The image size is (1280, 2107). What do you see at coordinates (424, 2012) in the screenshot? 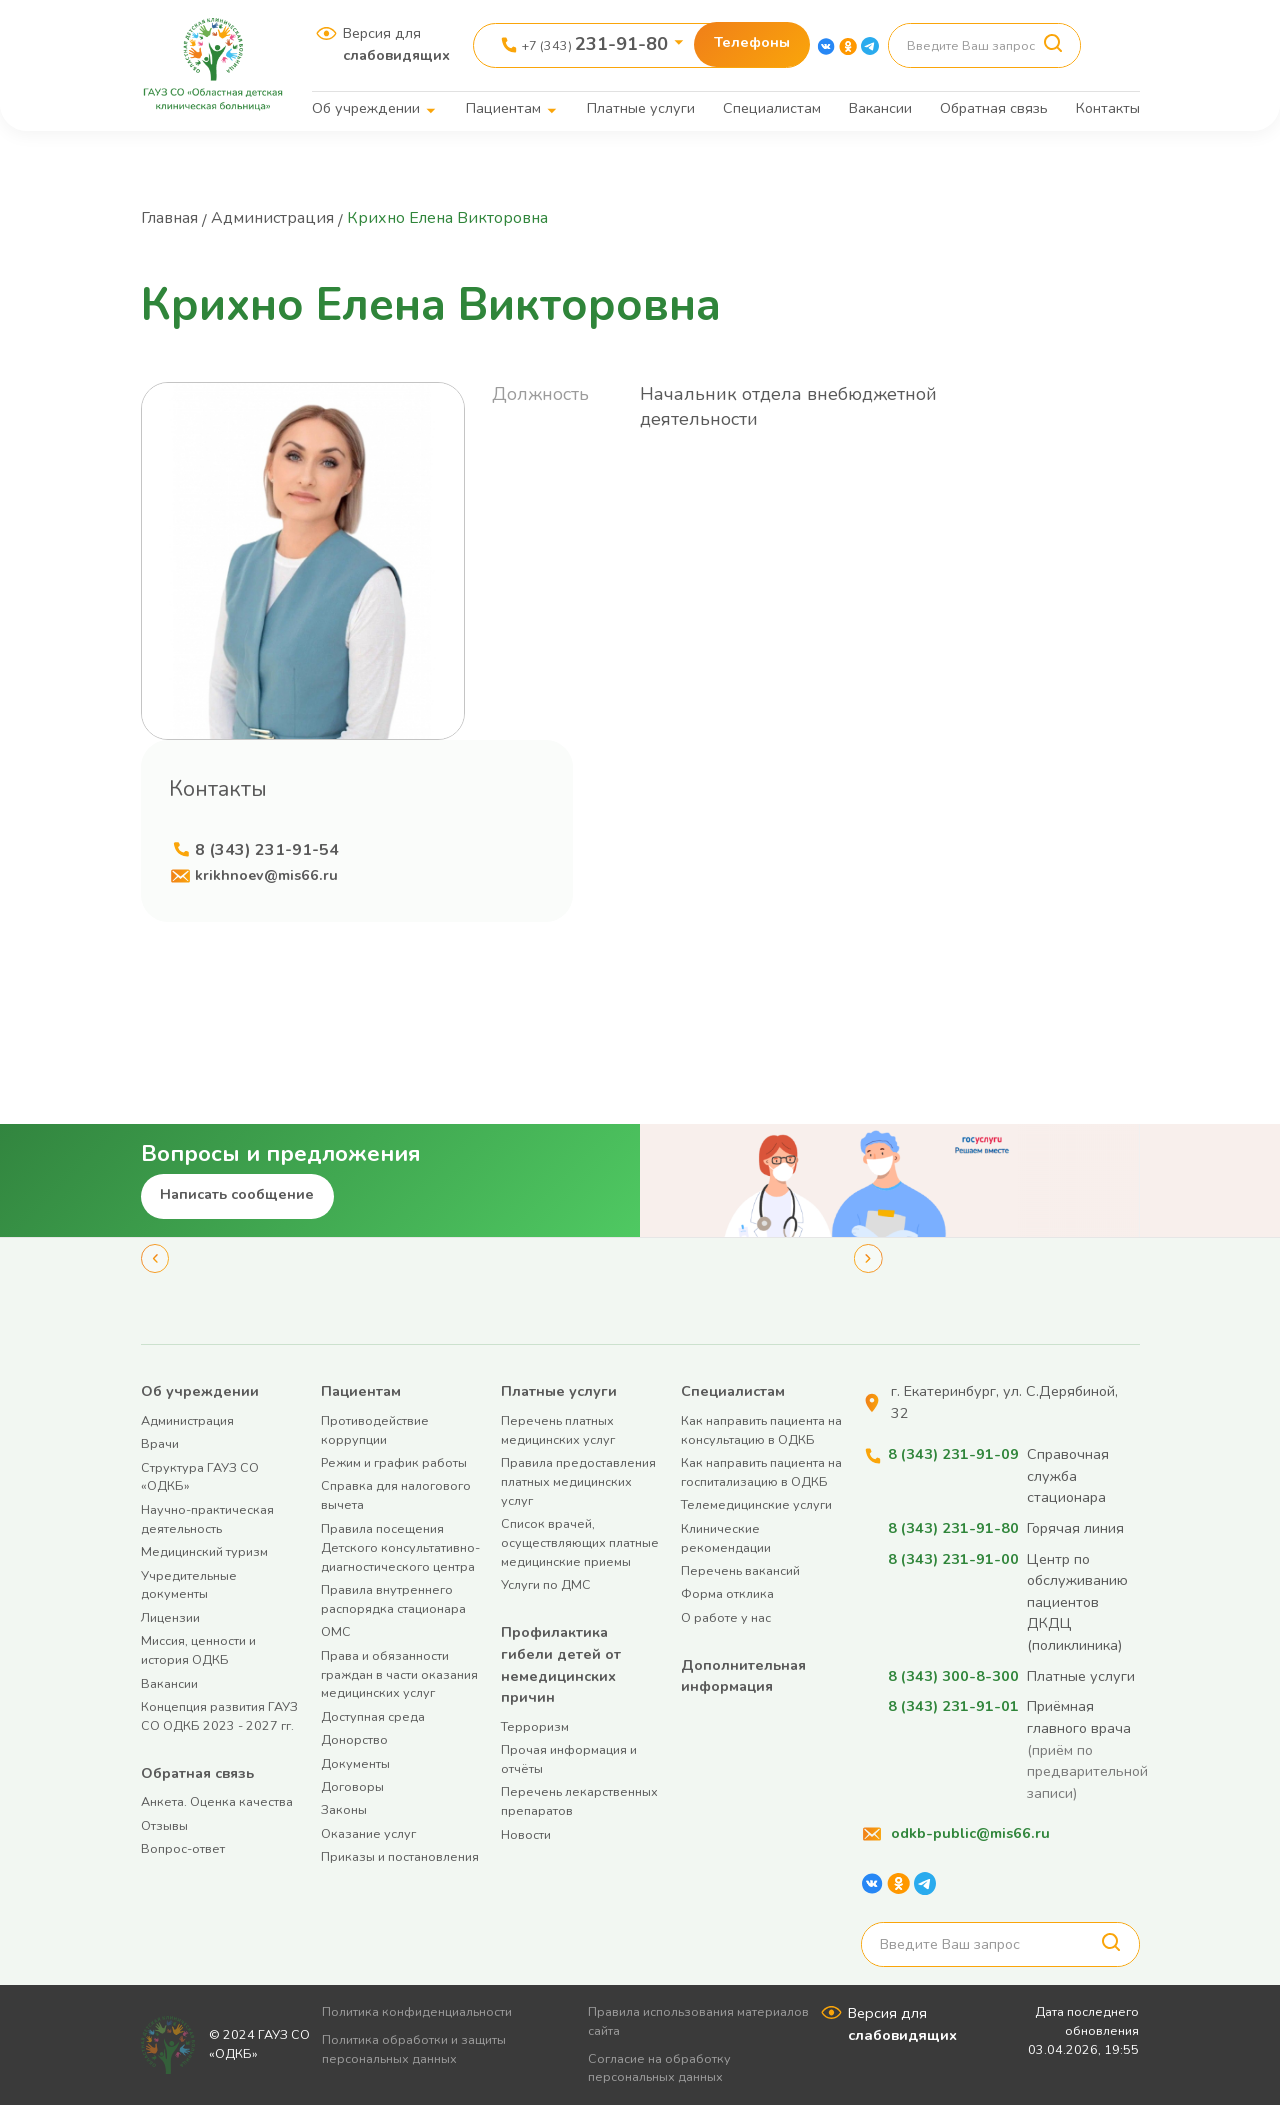
I see `Политика конфиденциальности` at bounding box center [424, 2012].